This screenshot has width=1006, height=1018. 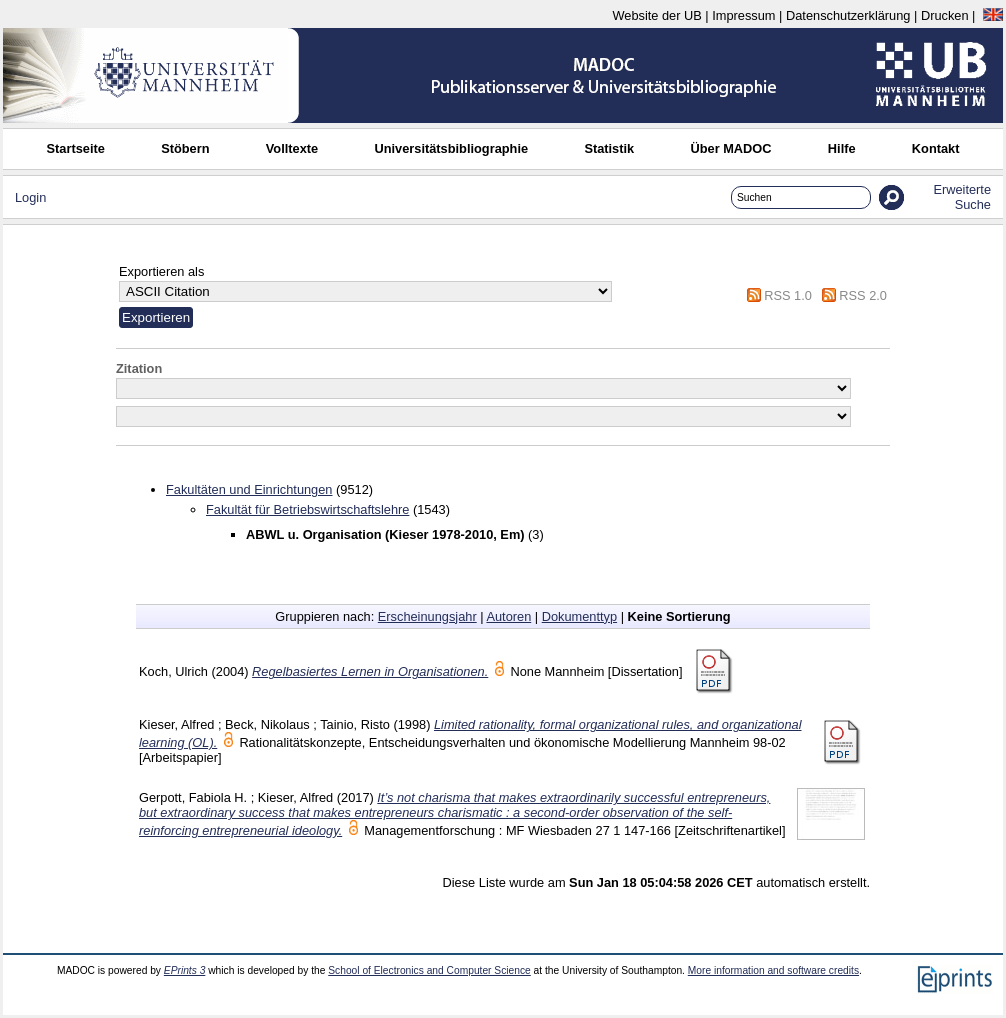 I want to click on Login, so click(x=30, y=197).